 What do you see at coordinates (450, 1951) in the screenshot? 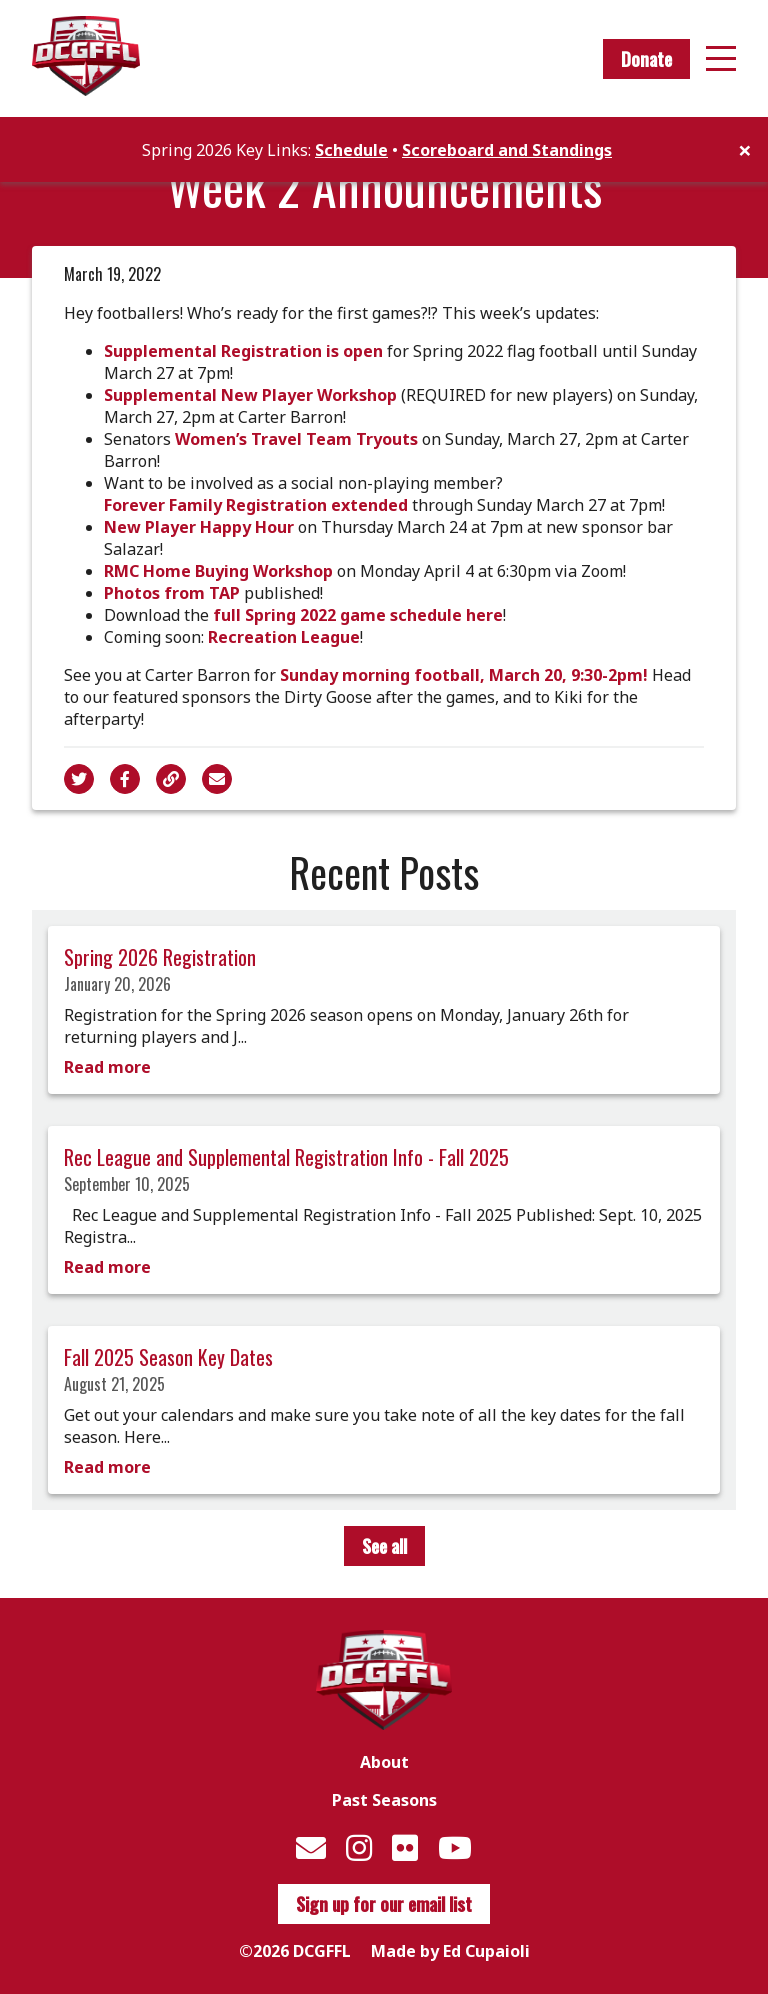
I see `Made by Ed Cupaioli` at bounding box center [450, 1951].